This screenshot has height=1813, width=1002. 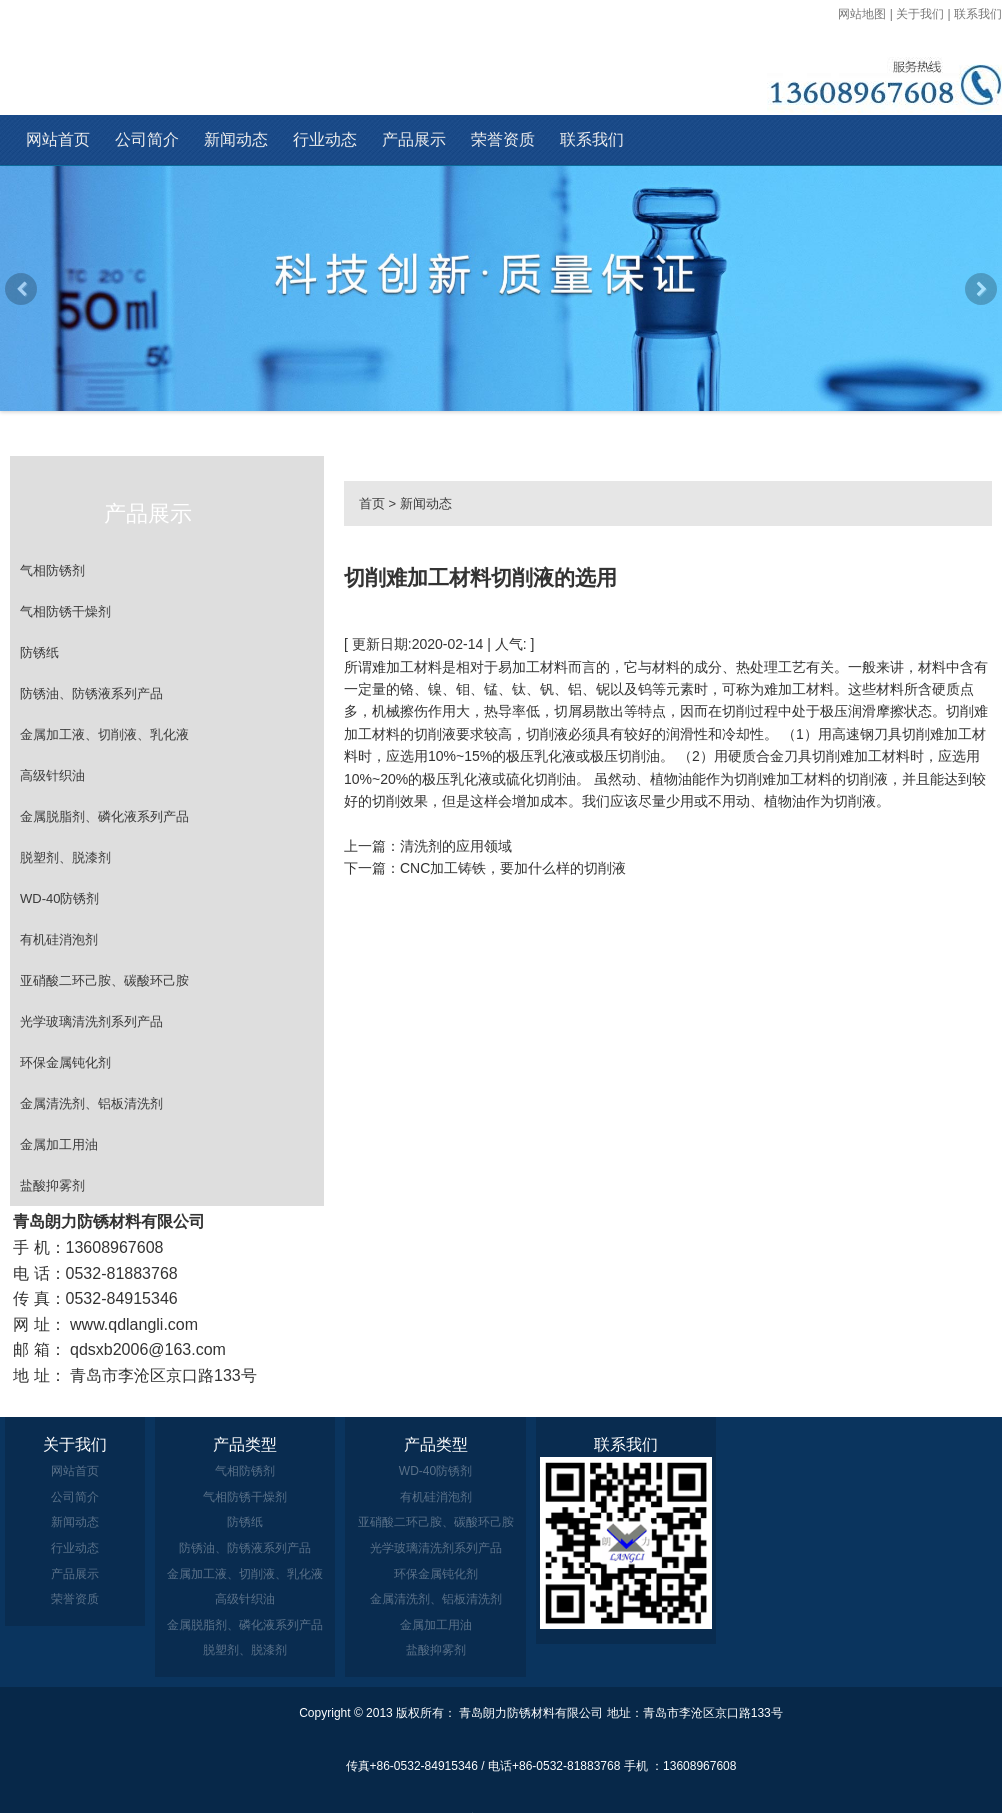 I want to click on 清洗剂的应用领域, so click(x=456, y=846).